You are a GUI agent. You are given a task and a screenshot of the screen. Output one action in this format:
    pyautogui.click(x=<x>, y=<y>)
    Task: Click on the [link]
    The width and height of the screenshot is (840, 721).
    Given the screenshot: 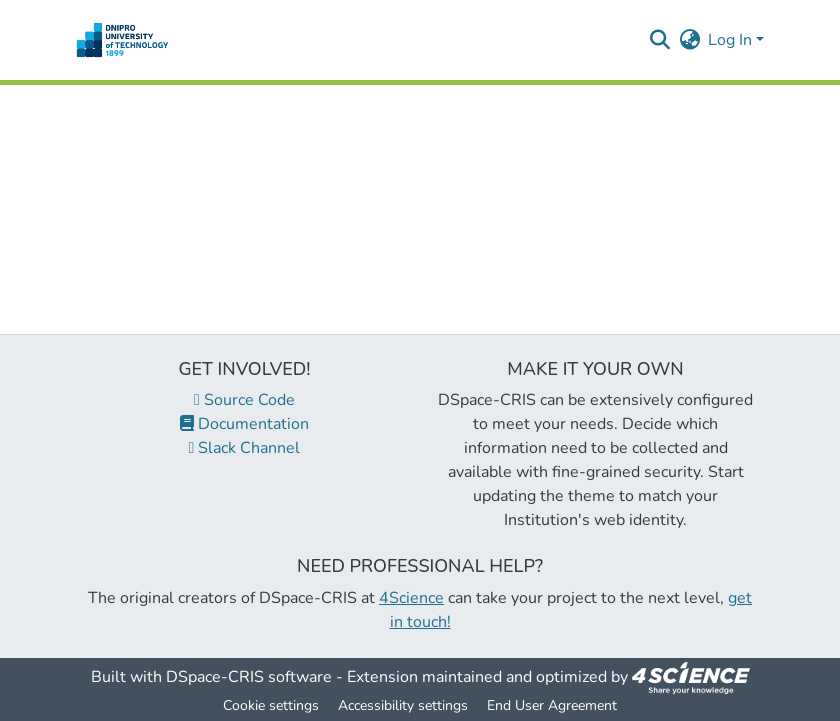 What is the action you would take?
    pyautogui.click(x=691, y=677)
    